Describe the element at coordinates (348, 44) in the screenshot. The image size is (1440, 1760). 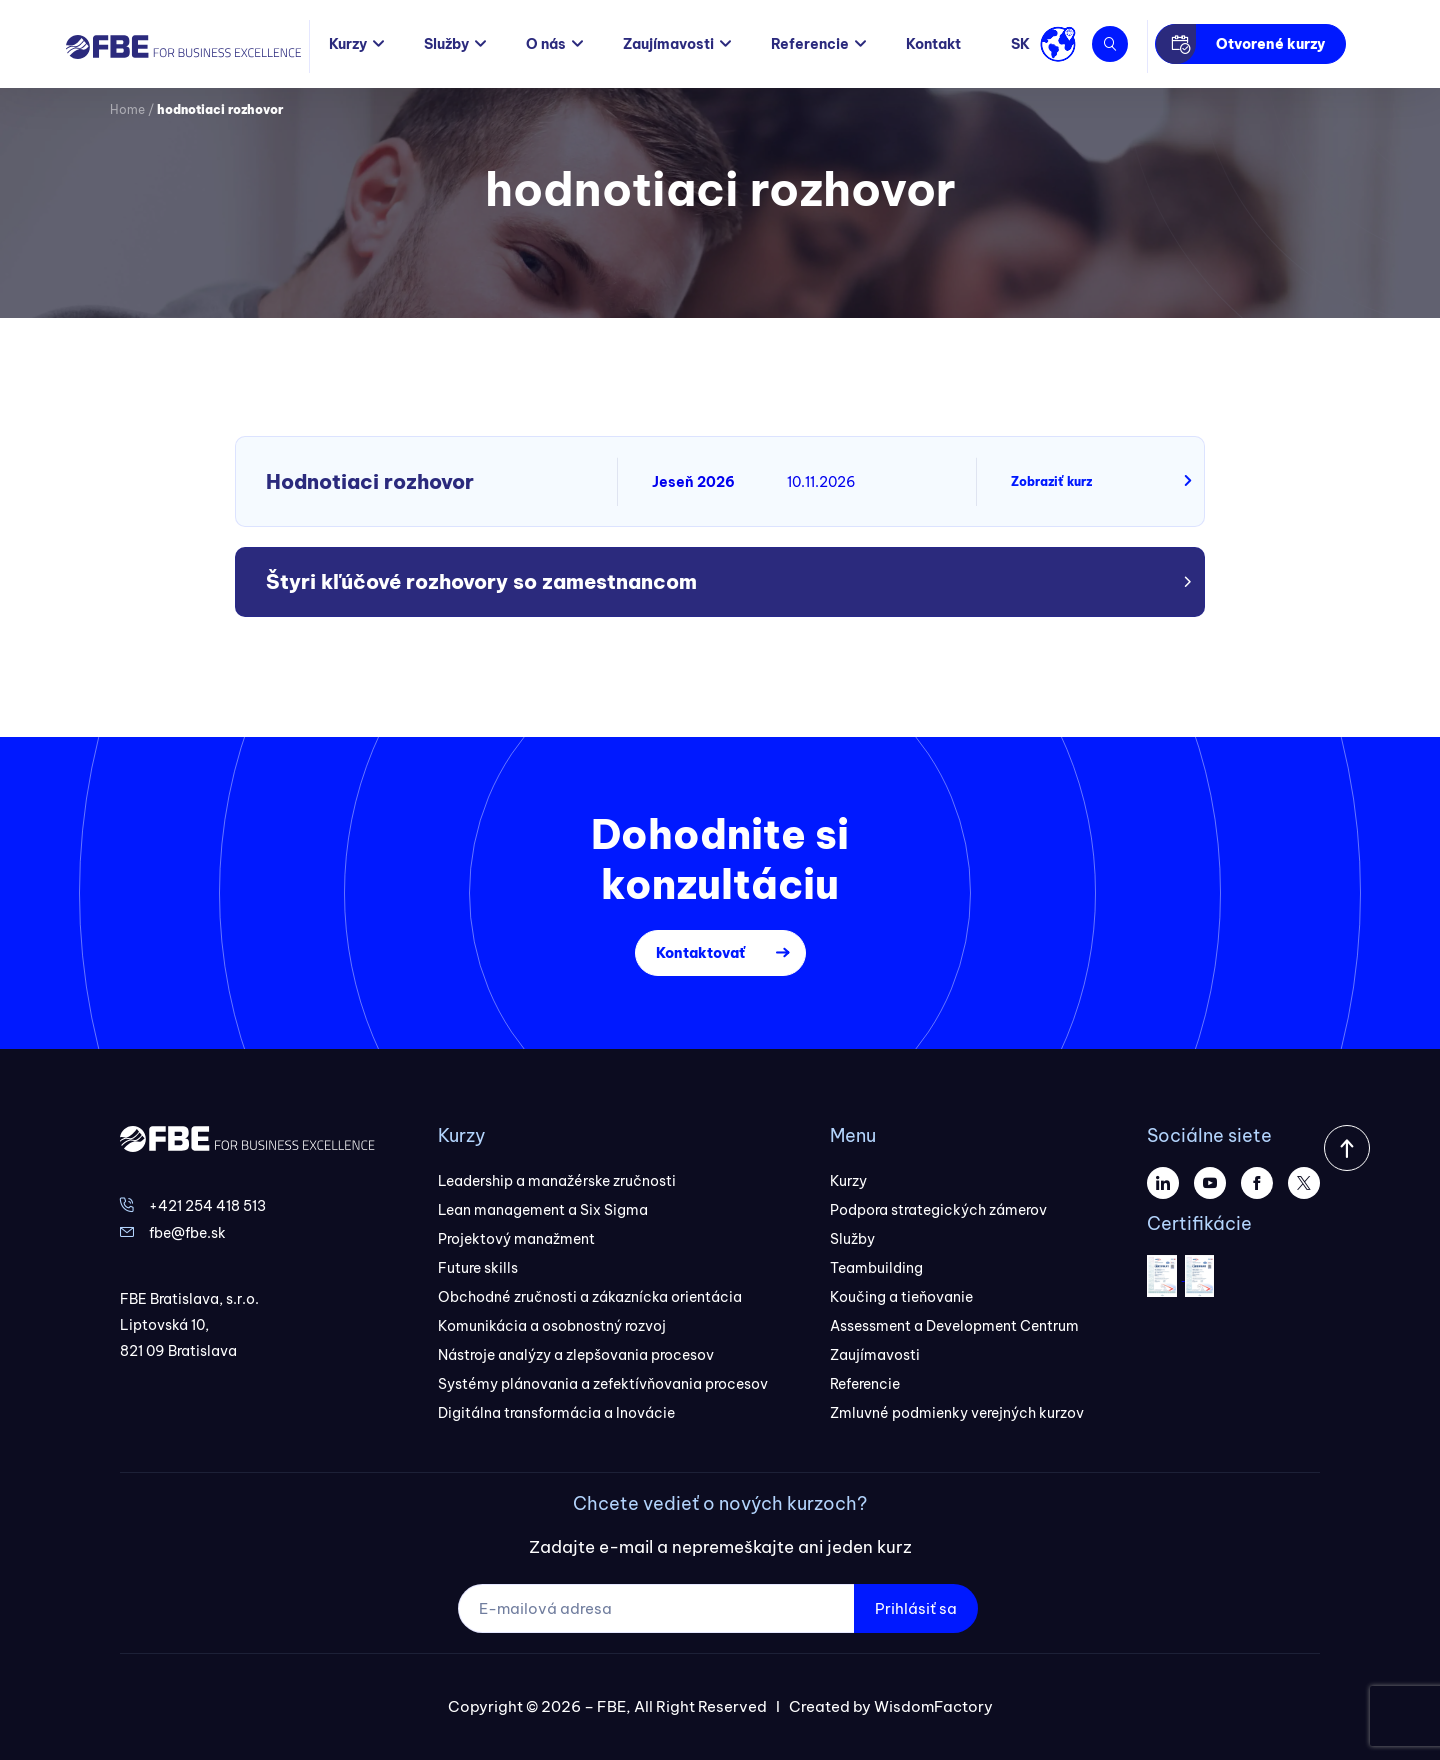
I see `Kurzy` at that location.